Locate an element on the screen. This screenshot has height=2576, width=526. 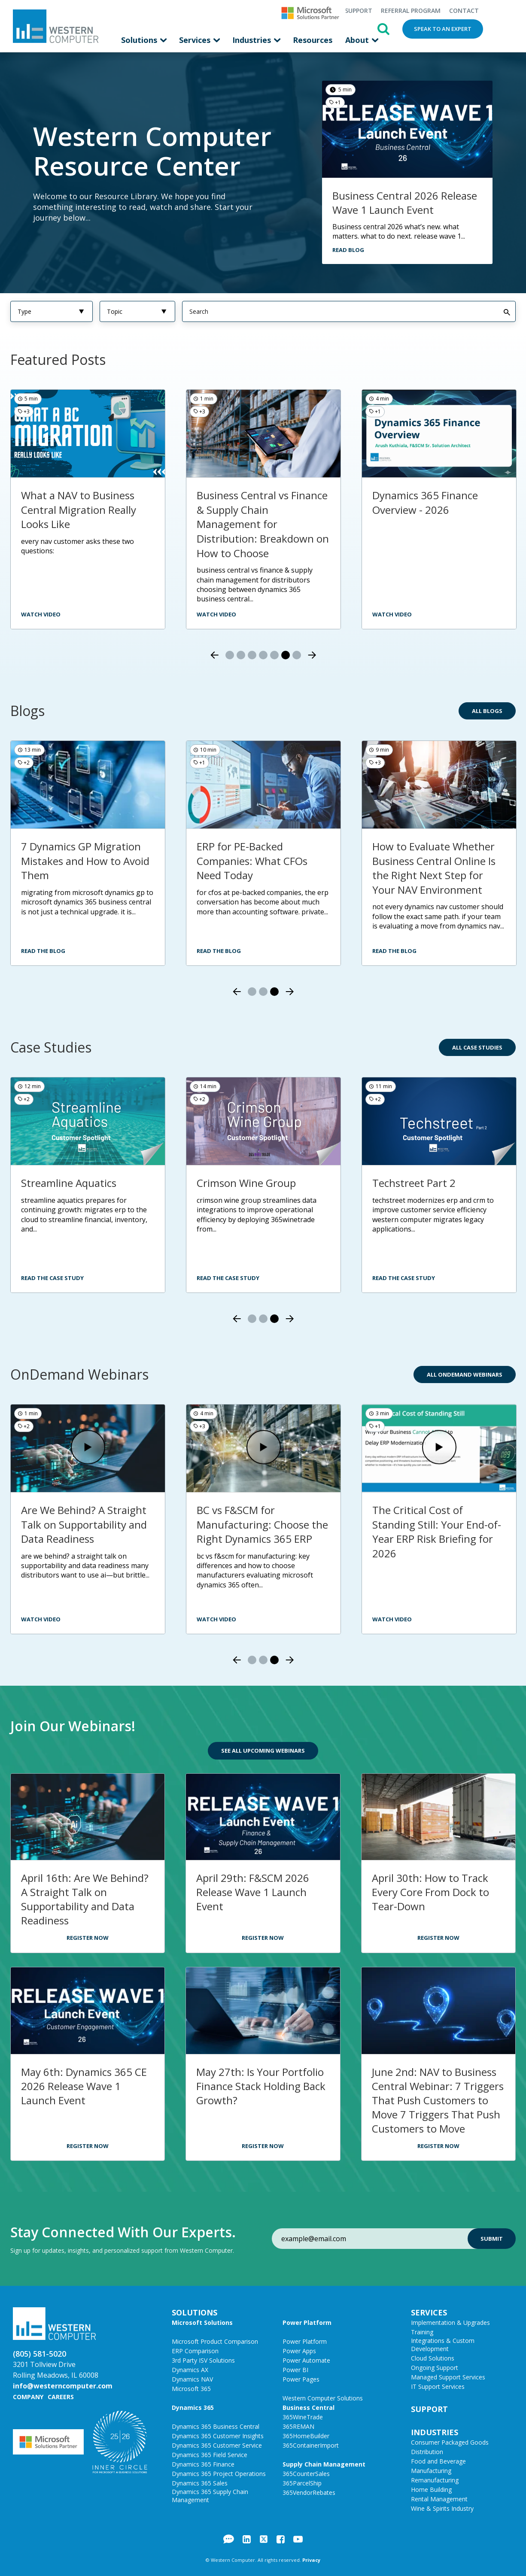
Power Platform [menuitem] is located at coordinates (307, 2322).